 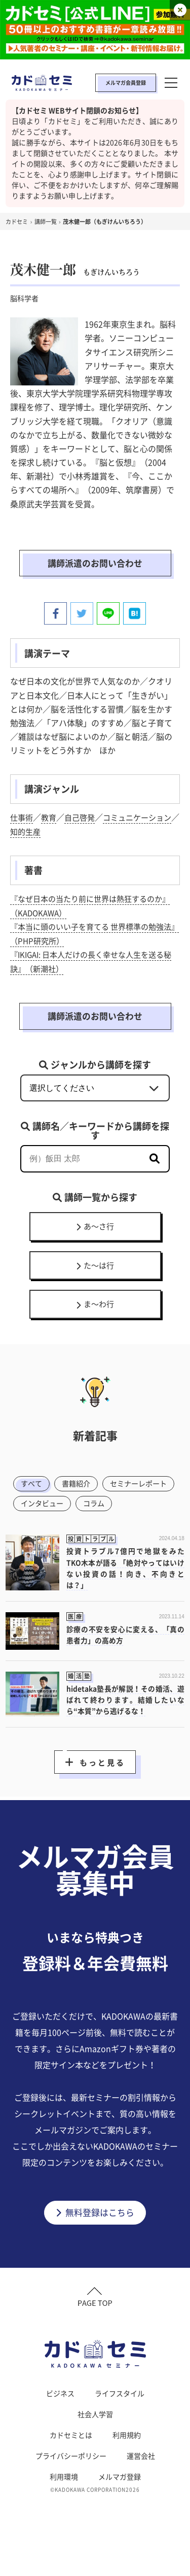 What do you see at coordinates (42, 833) in the screenshot?
I see `知的生産` at bounding box center [42, 833].